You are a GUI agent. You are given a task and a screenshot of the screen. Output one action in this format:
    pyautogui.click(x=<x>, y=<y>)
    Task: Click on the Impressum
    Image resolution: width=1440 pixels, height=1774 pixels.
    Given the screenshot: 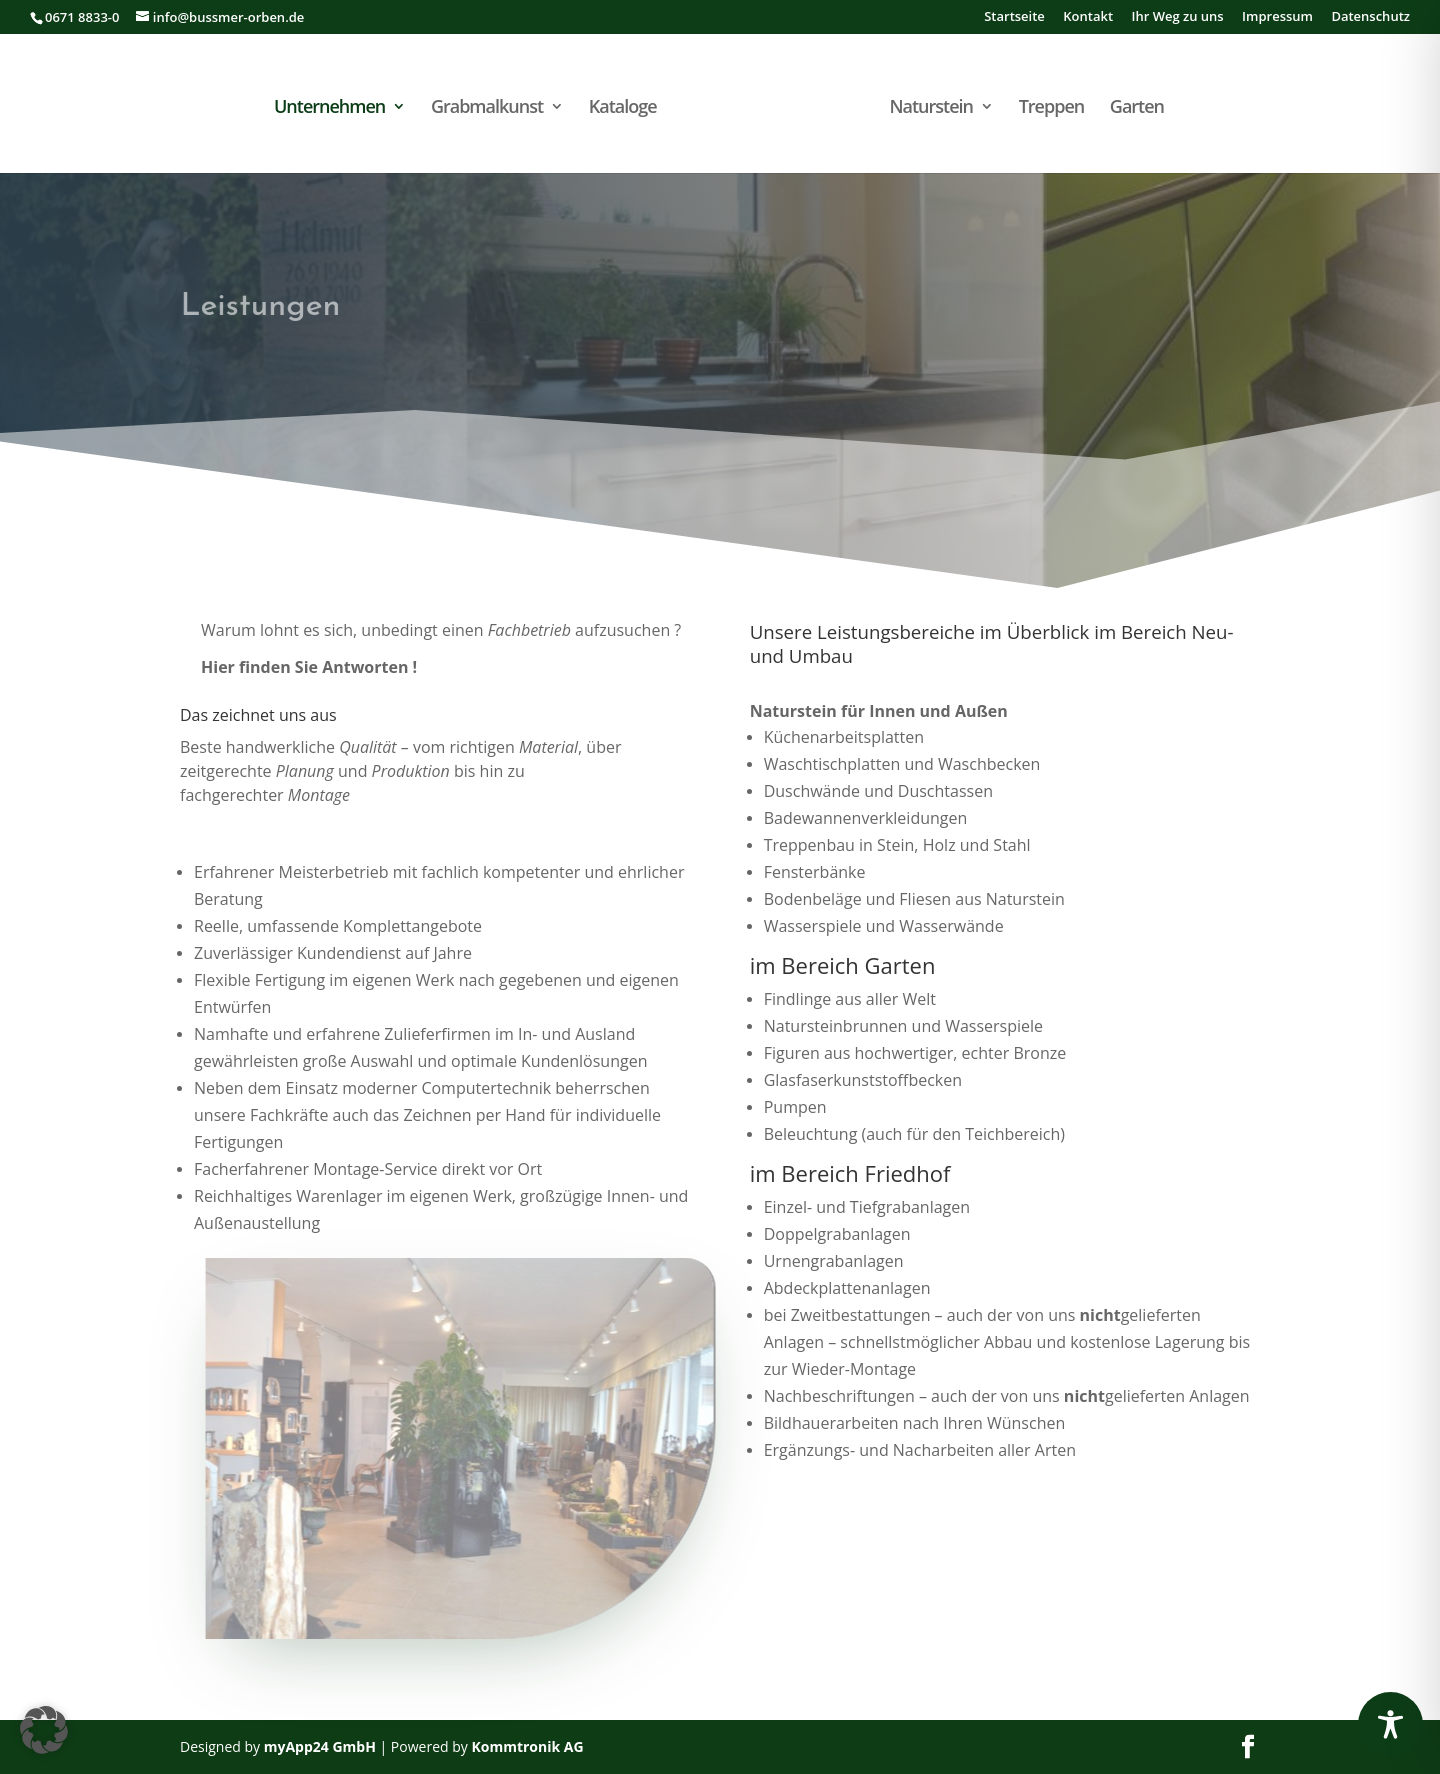 What is the action you would take?
    pyautogui.click(x=1277, y=17)
    